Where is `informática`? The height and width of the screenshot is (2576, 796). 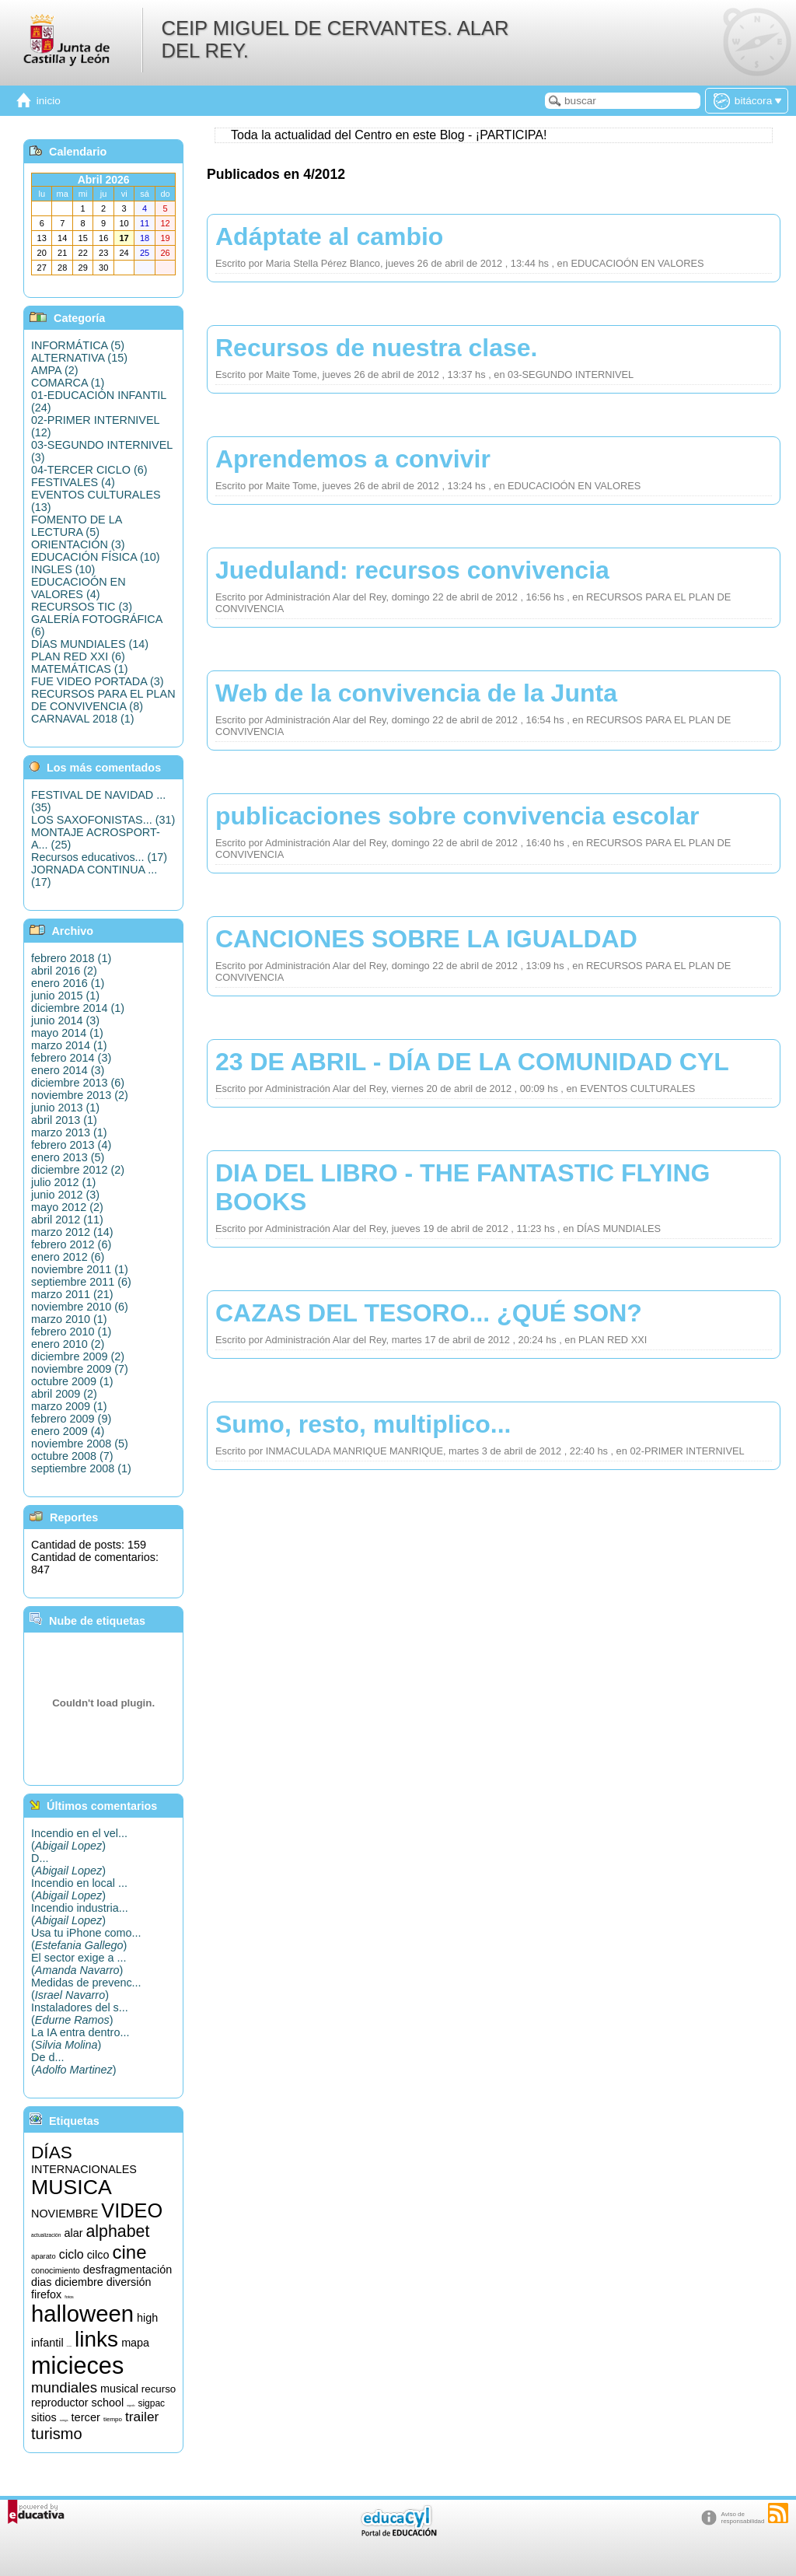
informática is located at coordinates (69, 2346).